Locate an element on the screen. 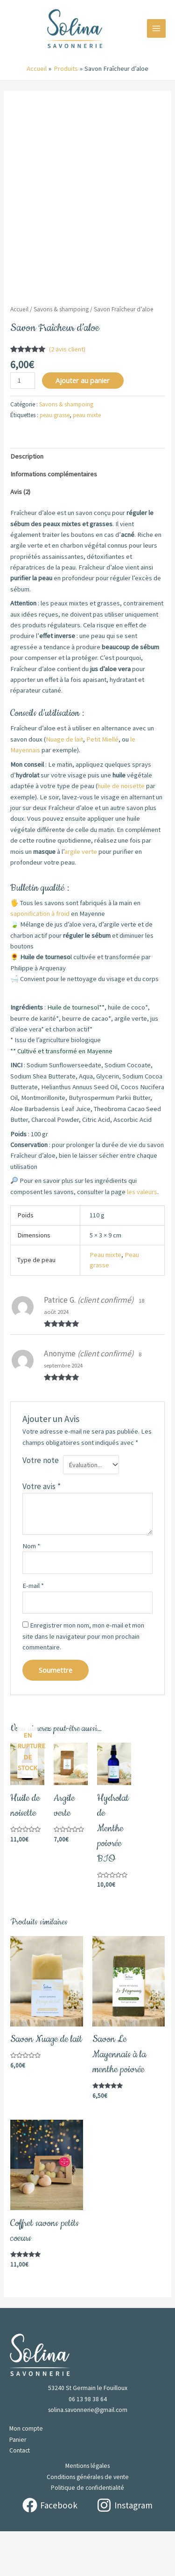 The image size is (175, 2576). Mentions légales is located at coordinates (87, 2510).